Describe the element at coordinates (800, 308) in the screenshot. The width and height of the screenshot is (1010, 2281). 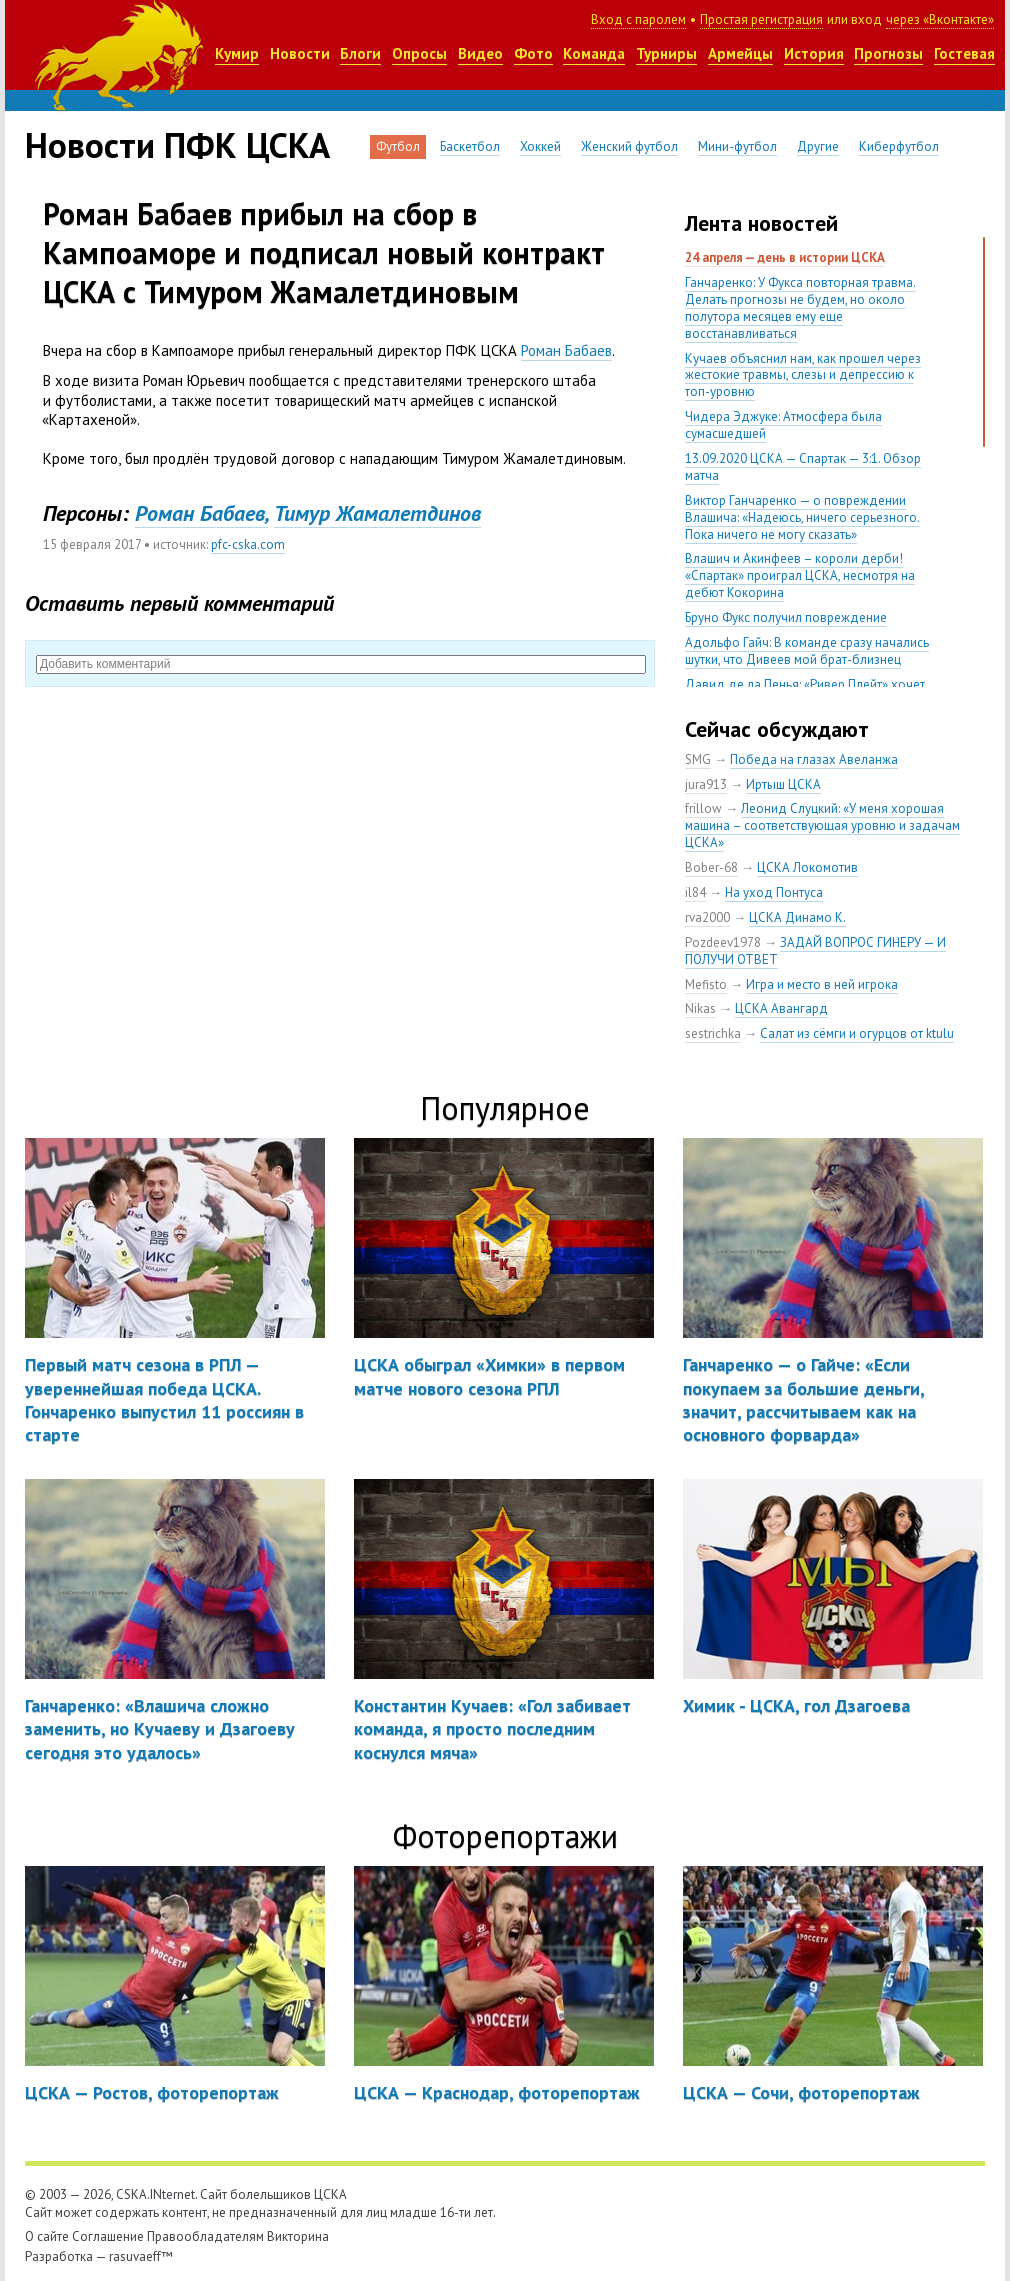
I see `Ганчаренко: У Фукса повторная травма. Делать прогнозы не будем, но около полутора месяцев ему еще восстанавливаться` at that location.